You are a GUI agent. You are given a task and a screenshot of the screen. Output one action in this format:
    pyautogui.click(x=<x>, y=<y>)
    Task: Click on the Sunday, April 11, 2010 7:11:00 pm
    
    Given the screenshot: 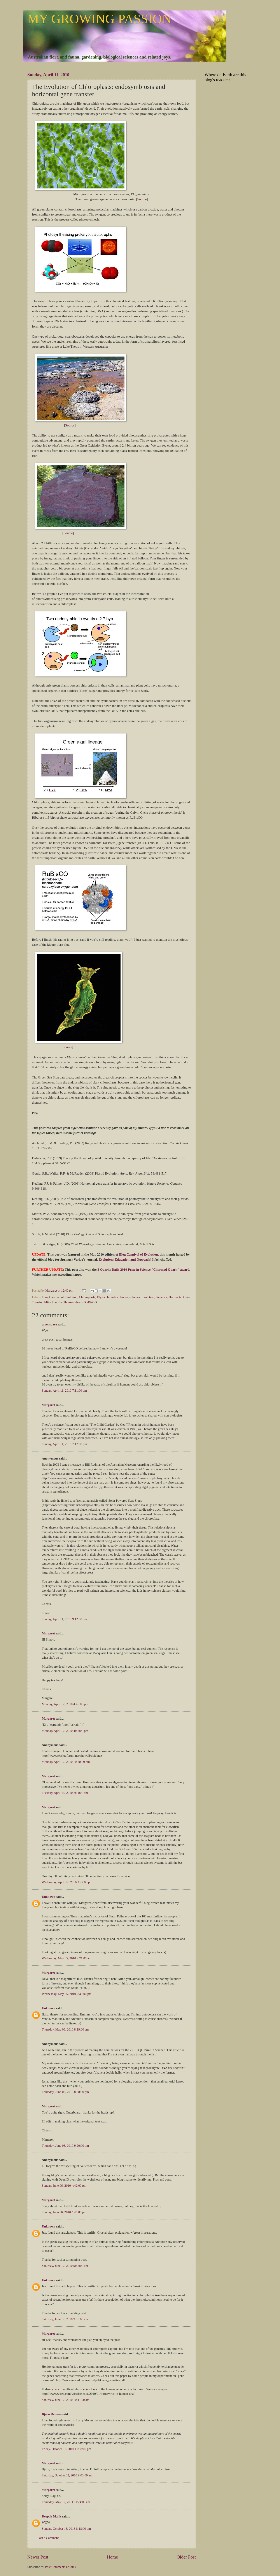 What is the action you would take?
    pyautogui.click(x=64, y=1390)
    